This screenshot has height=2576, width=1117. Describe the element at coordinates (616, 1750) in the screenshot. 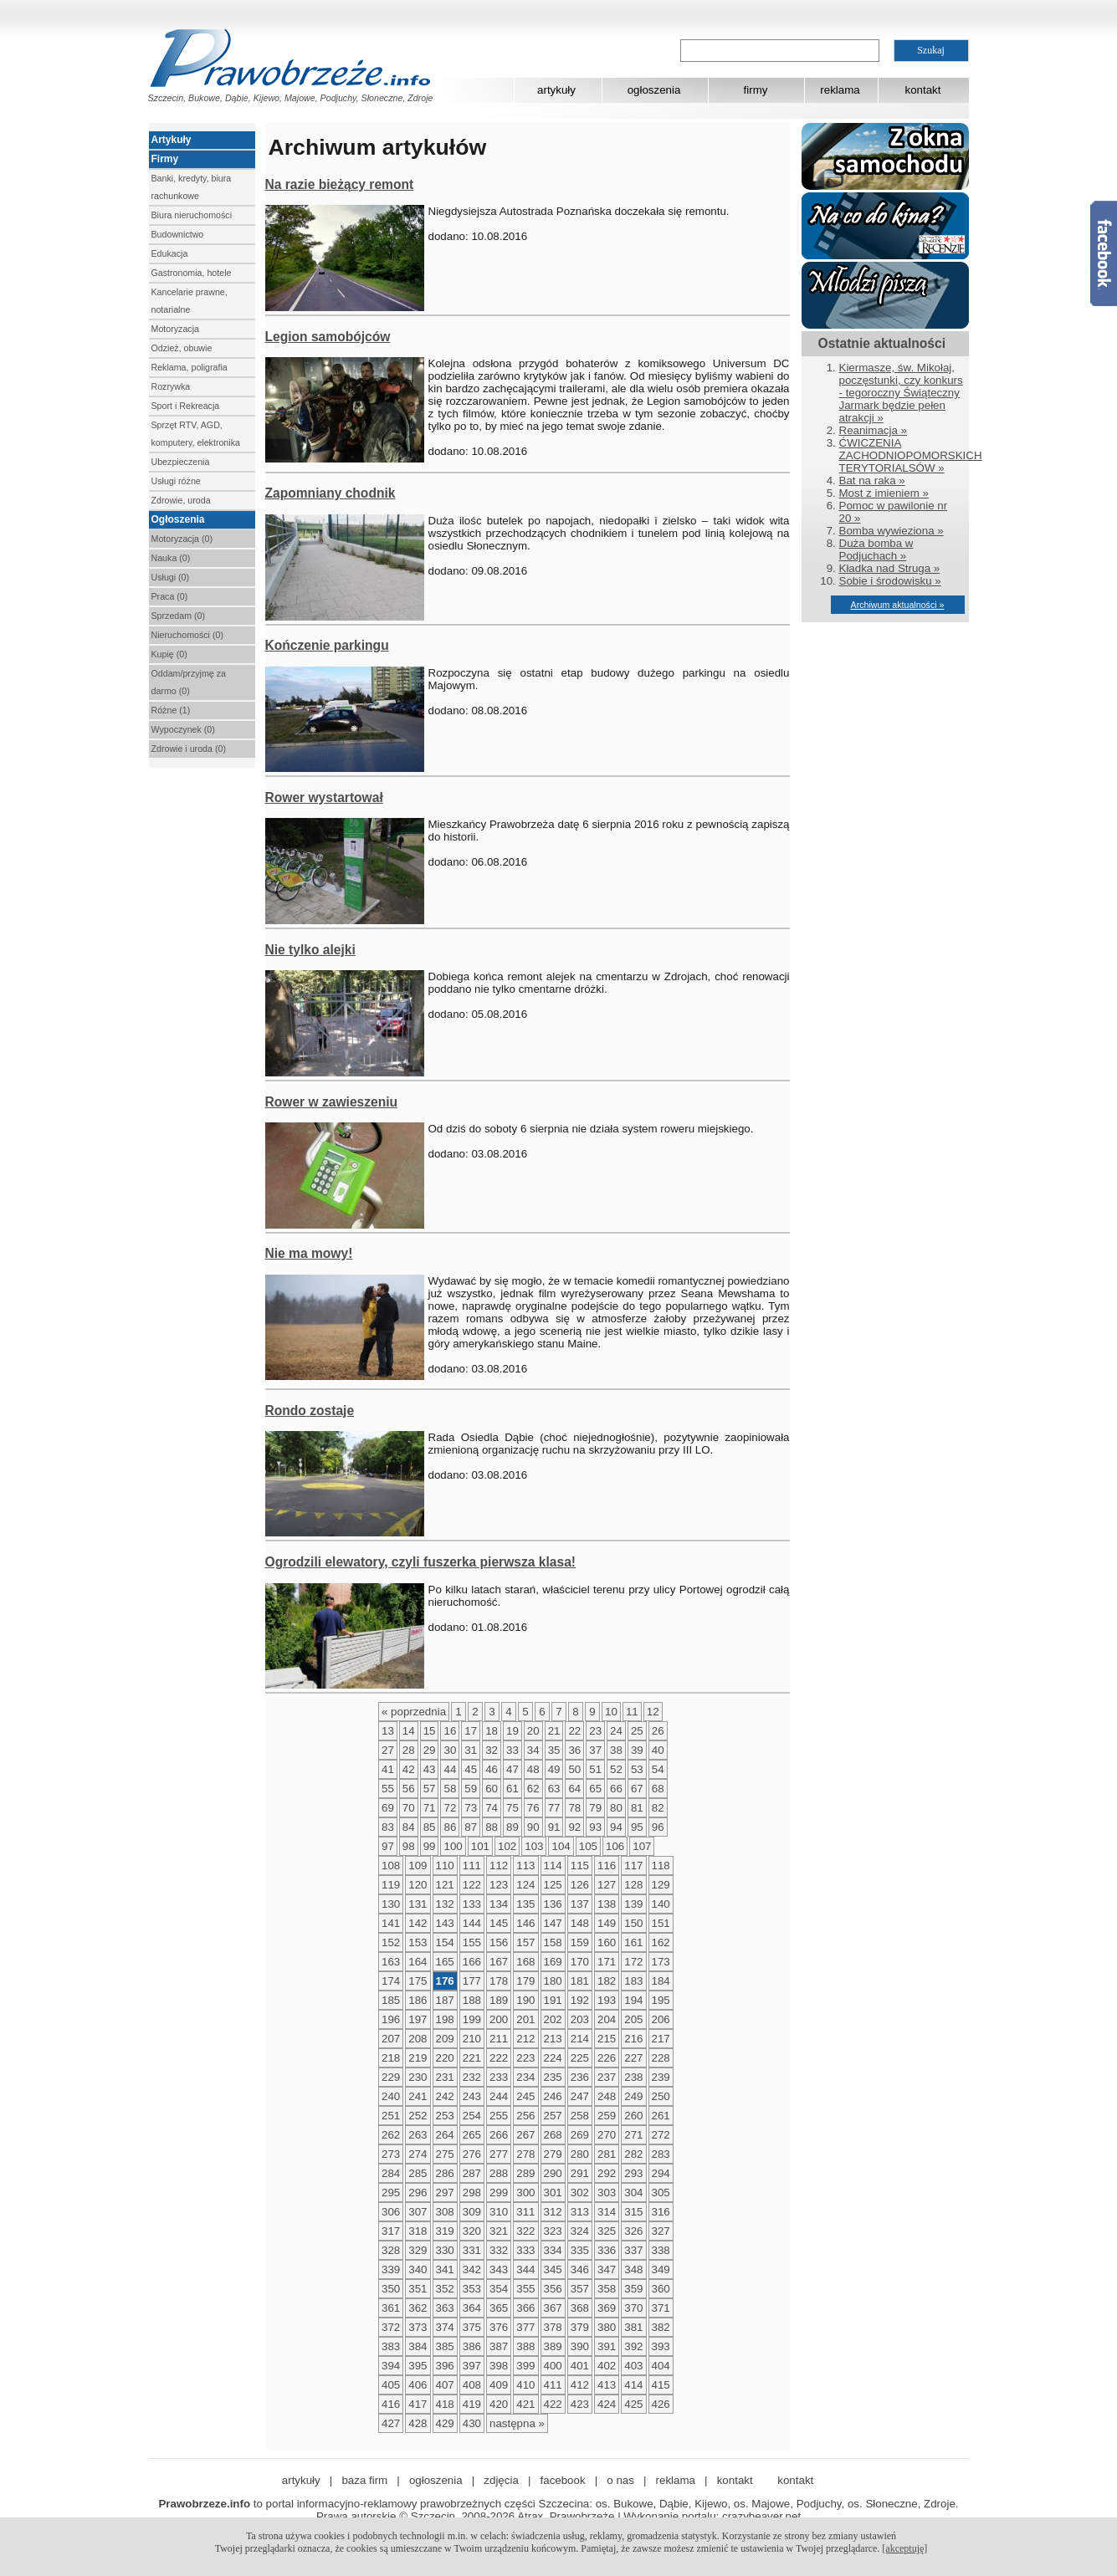

I see `38` at that location.